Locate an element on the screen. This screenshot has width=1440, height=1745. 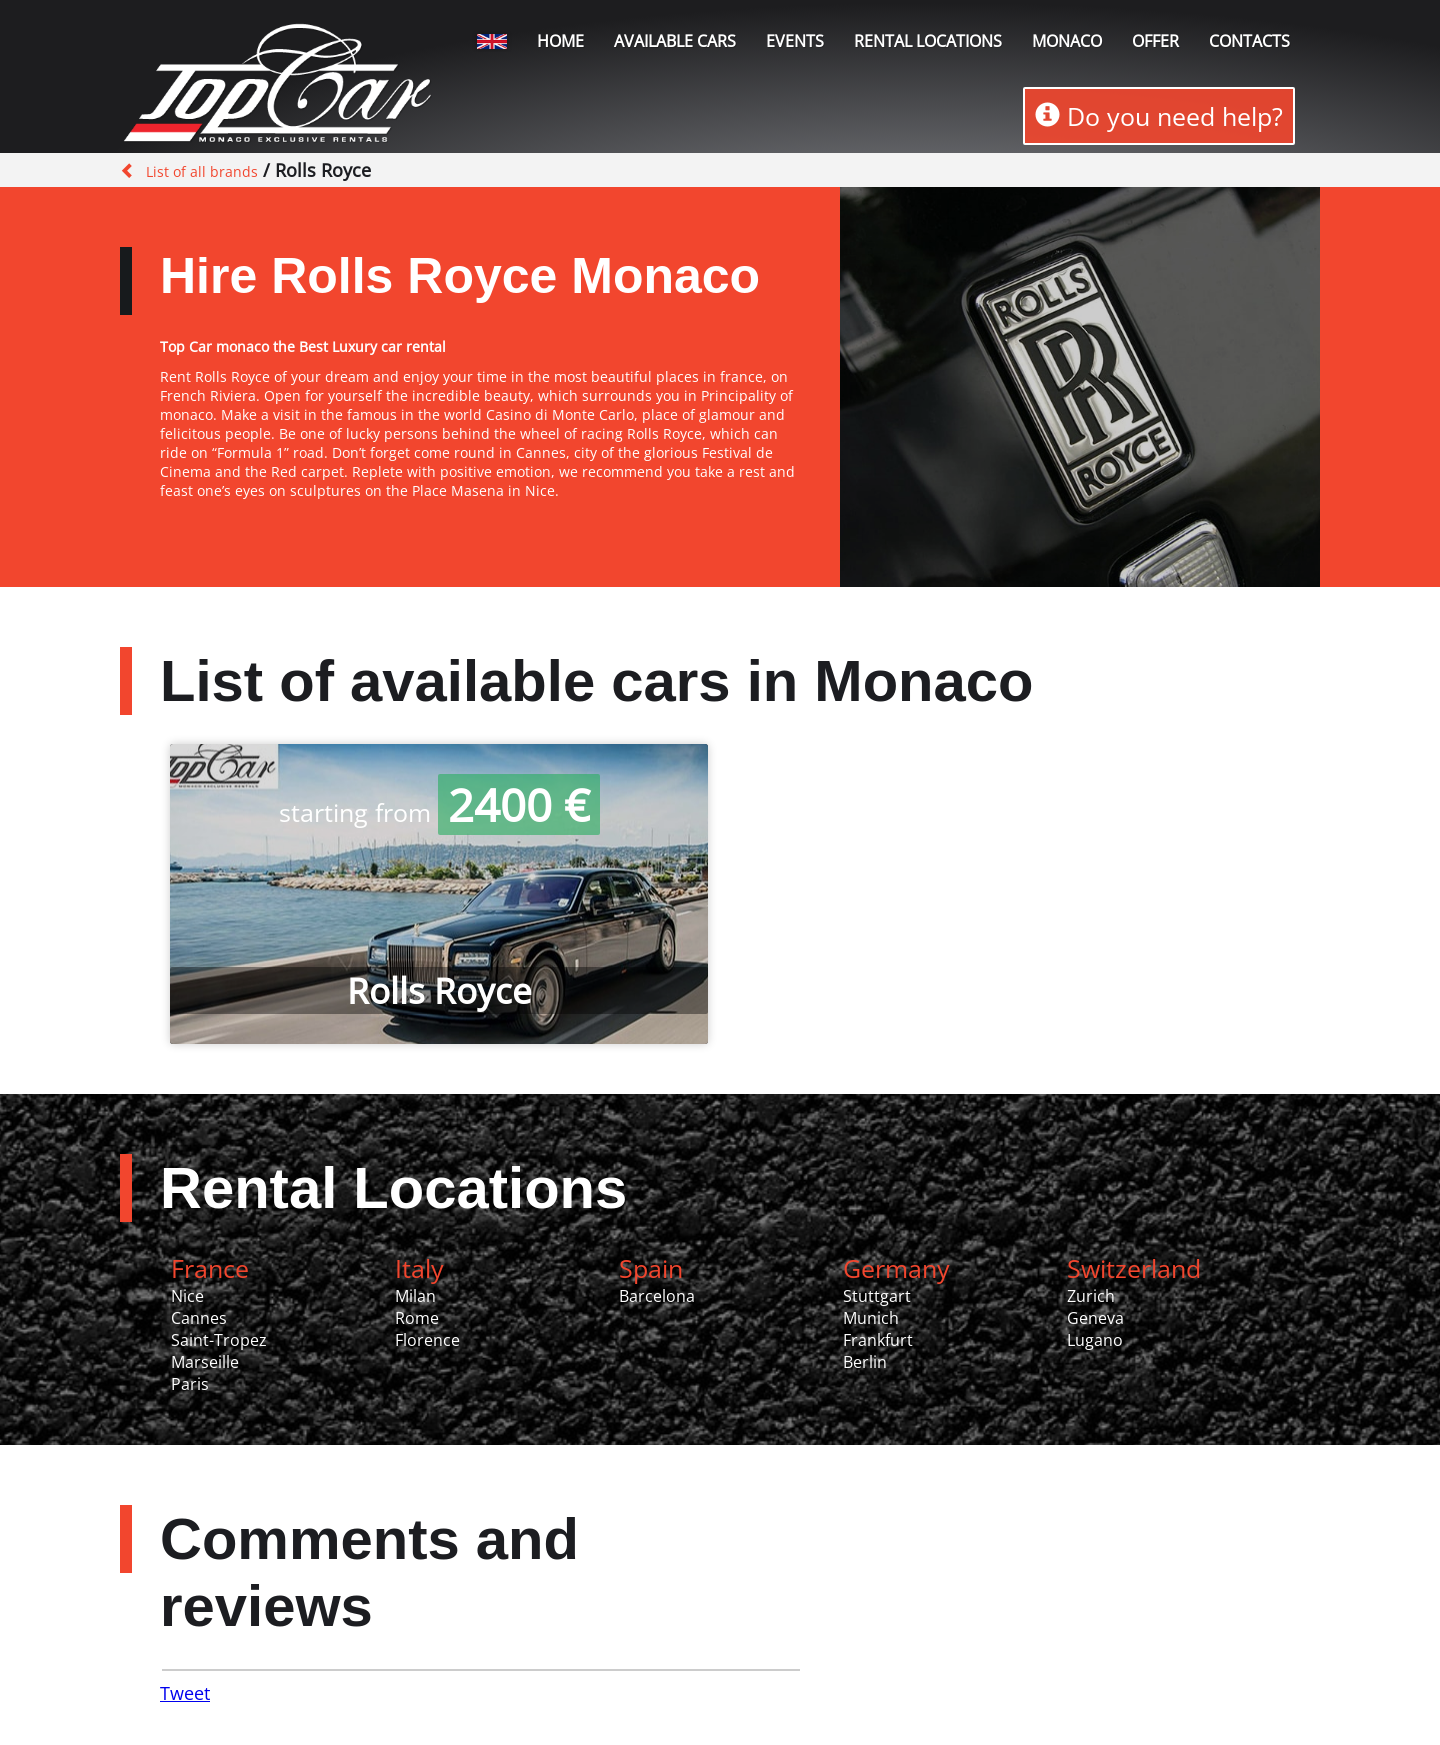
Berlin is located at coordinates (865, 1362).